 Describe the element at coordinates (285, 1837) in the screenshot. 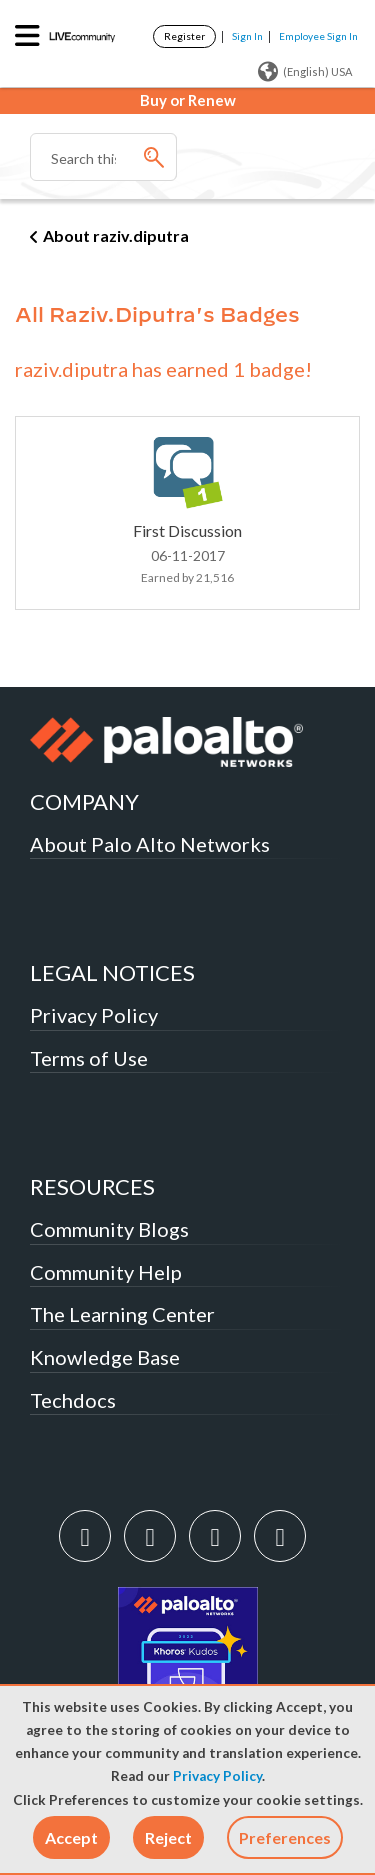

I see `Preferences` at that location.